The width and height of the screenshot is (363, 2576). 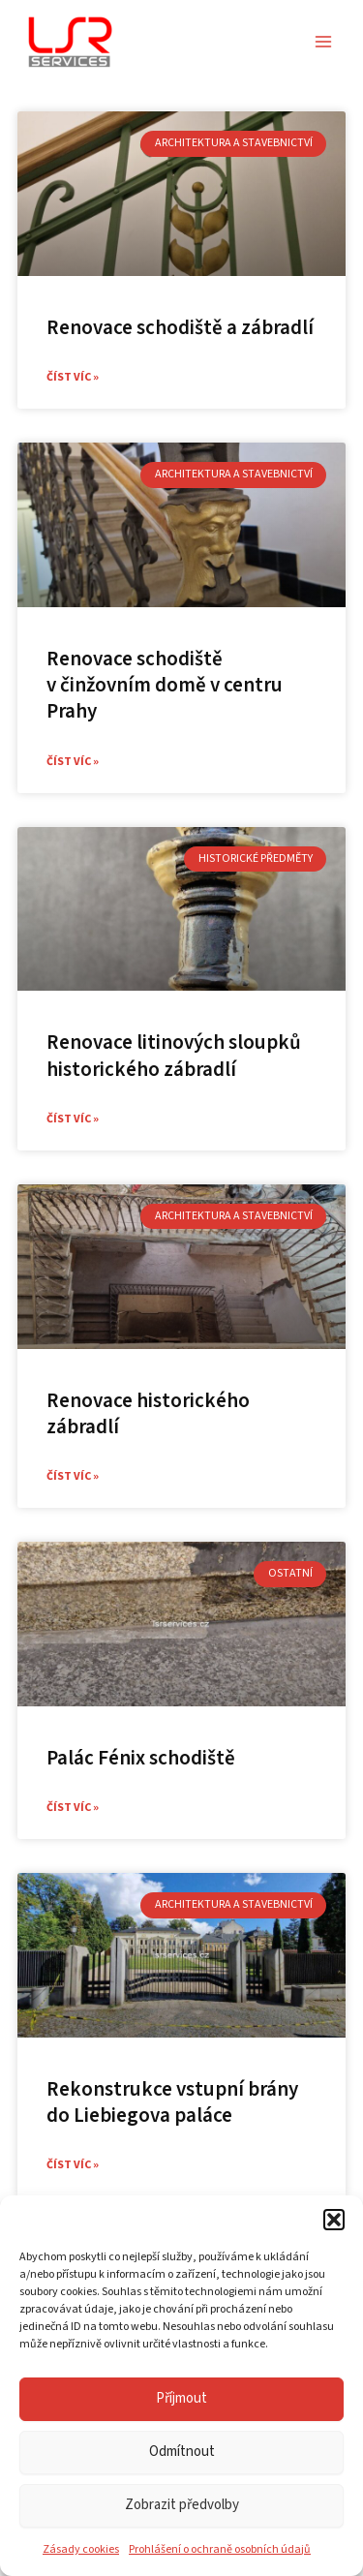 I want to click on Prohlášení o ochraně osobních údajů, so click(x=220, y=2549).